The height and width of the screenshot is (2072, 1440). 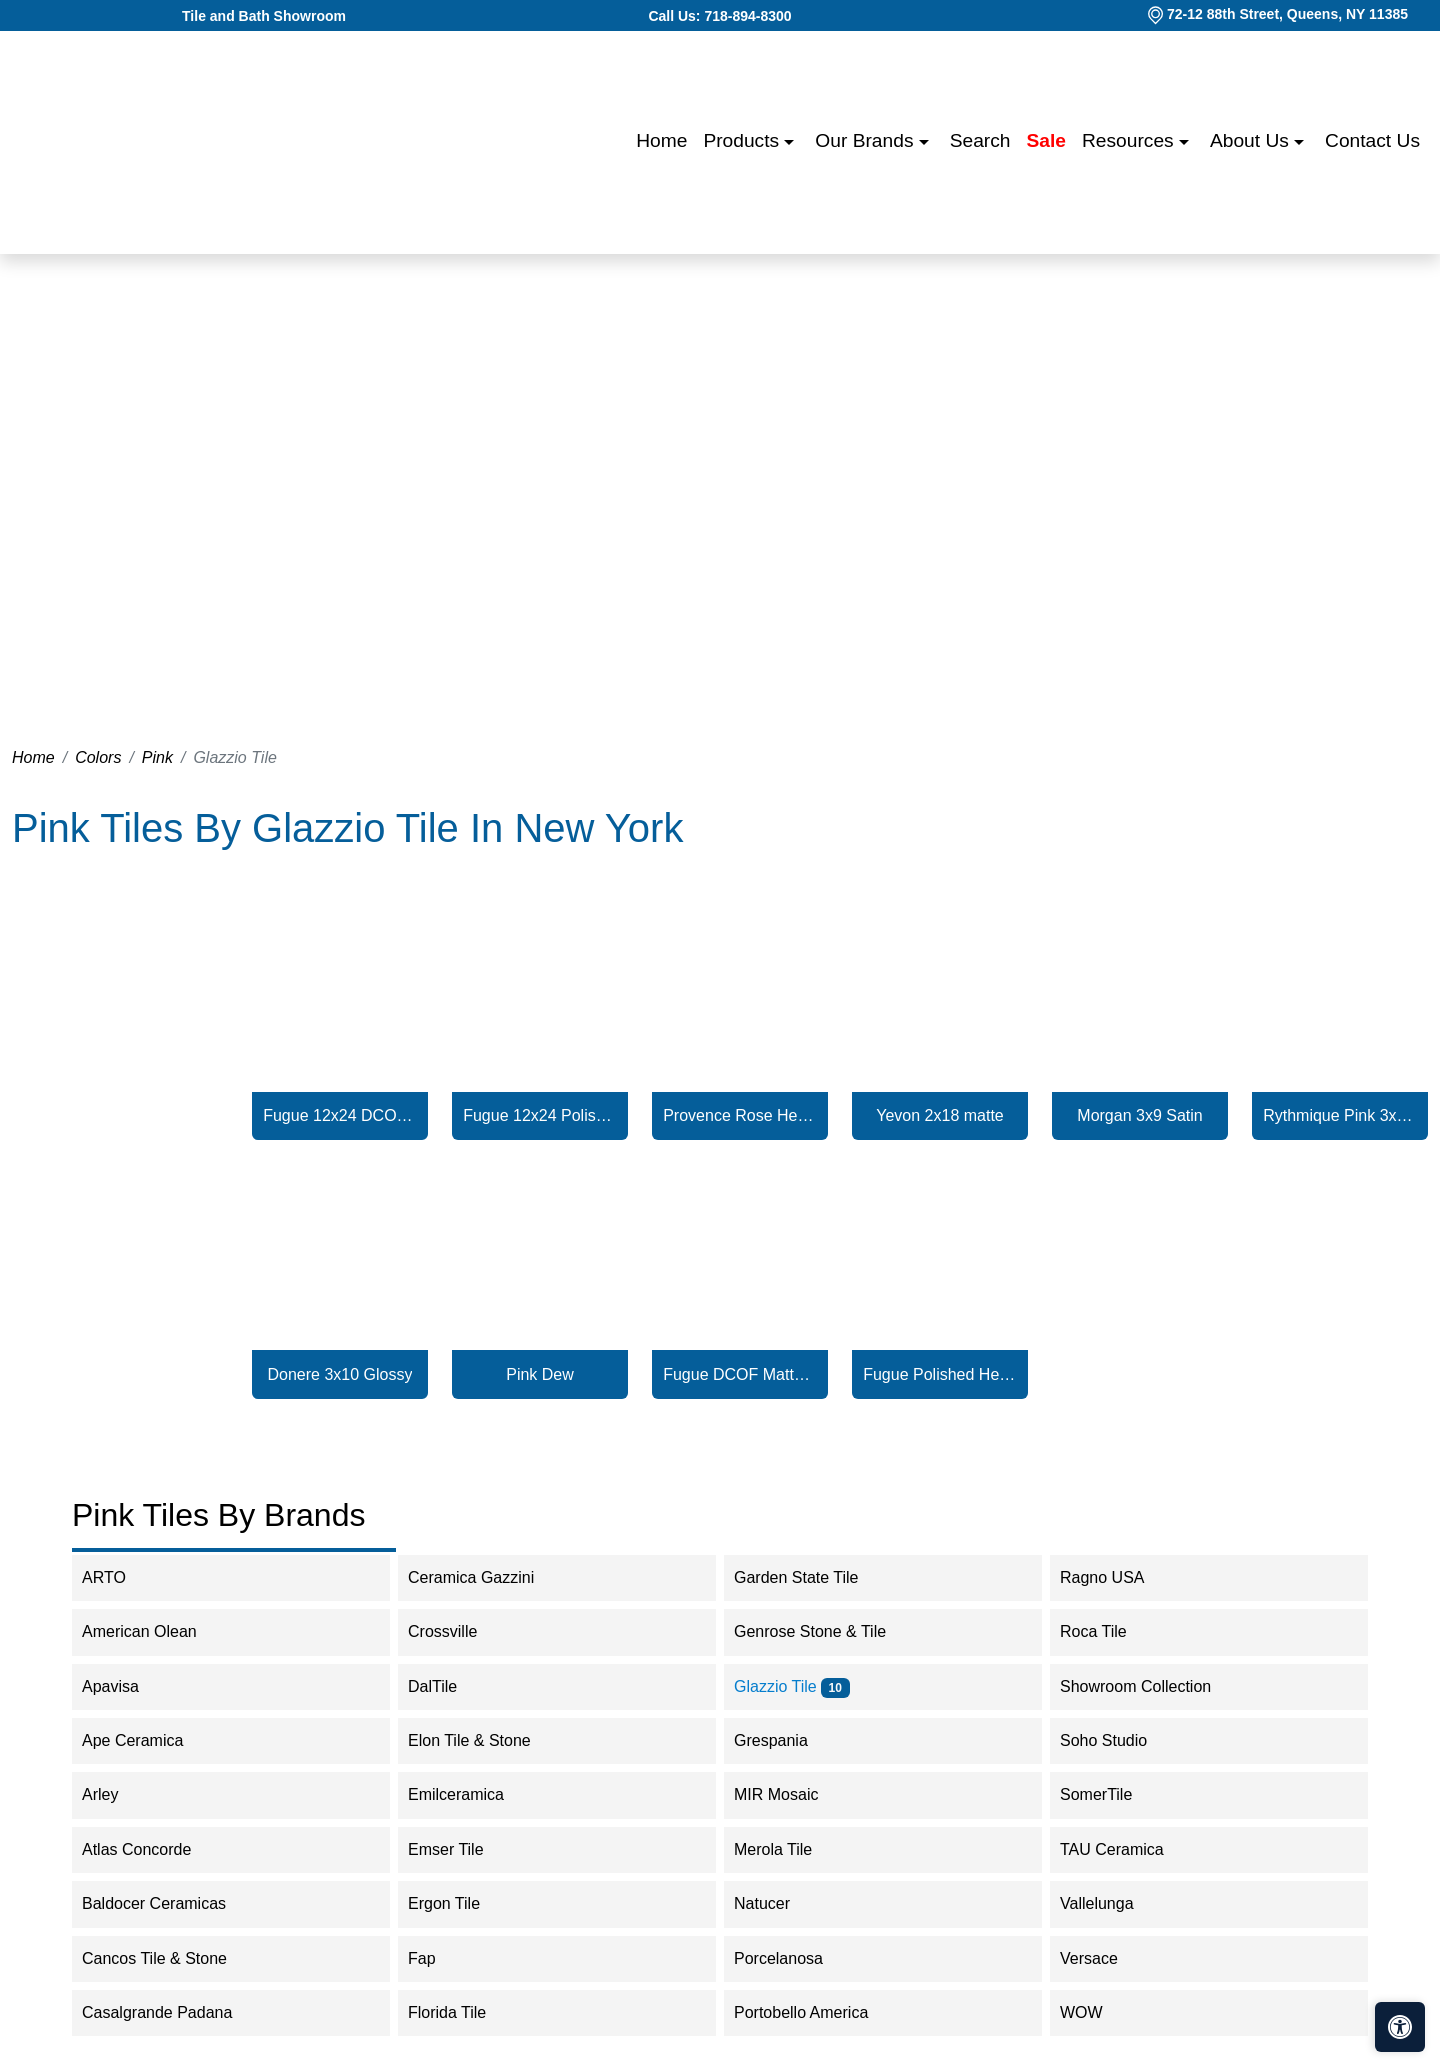 What do you see at coordinates (1120, 1740) in the screenshot?
I see `Soho Studio` at bounding box center [1120, 1740].